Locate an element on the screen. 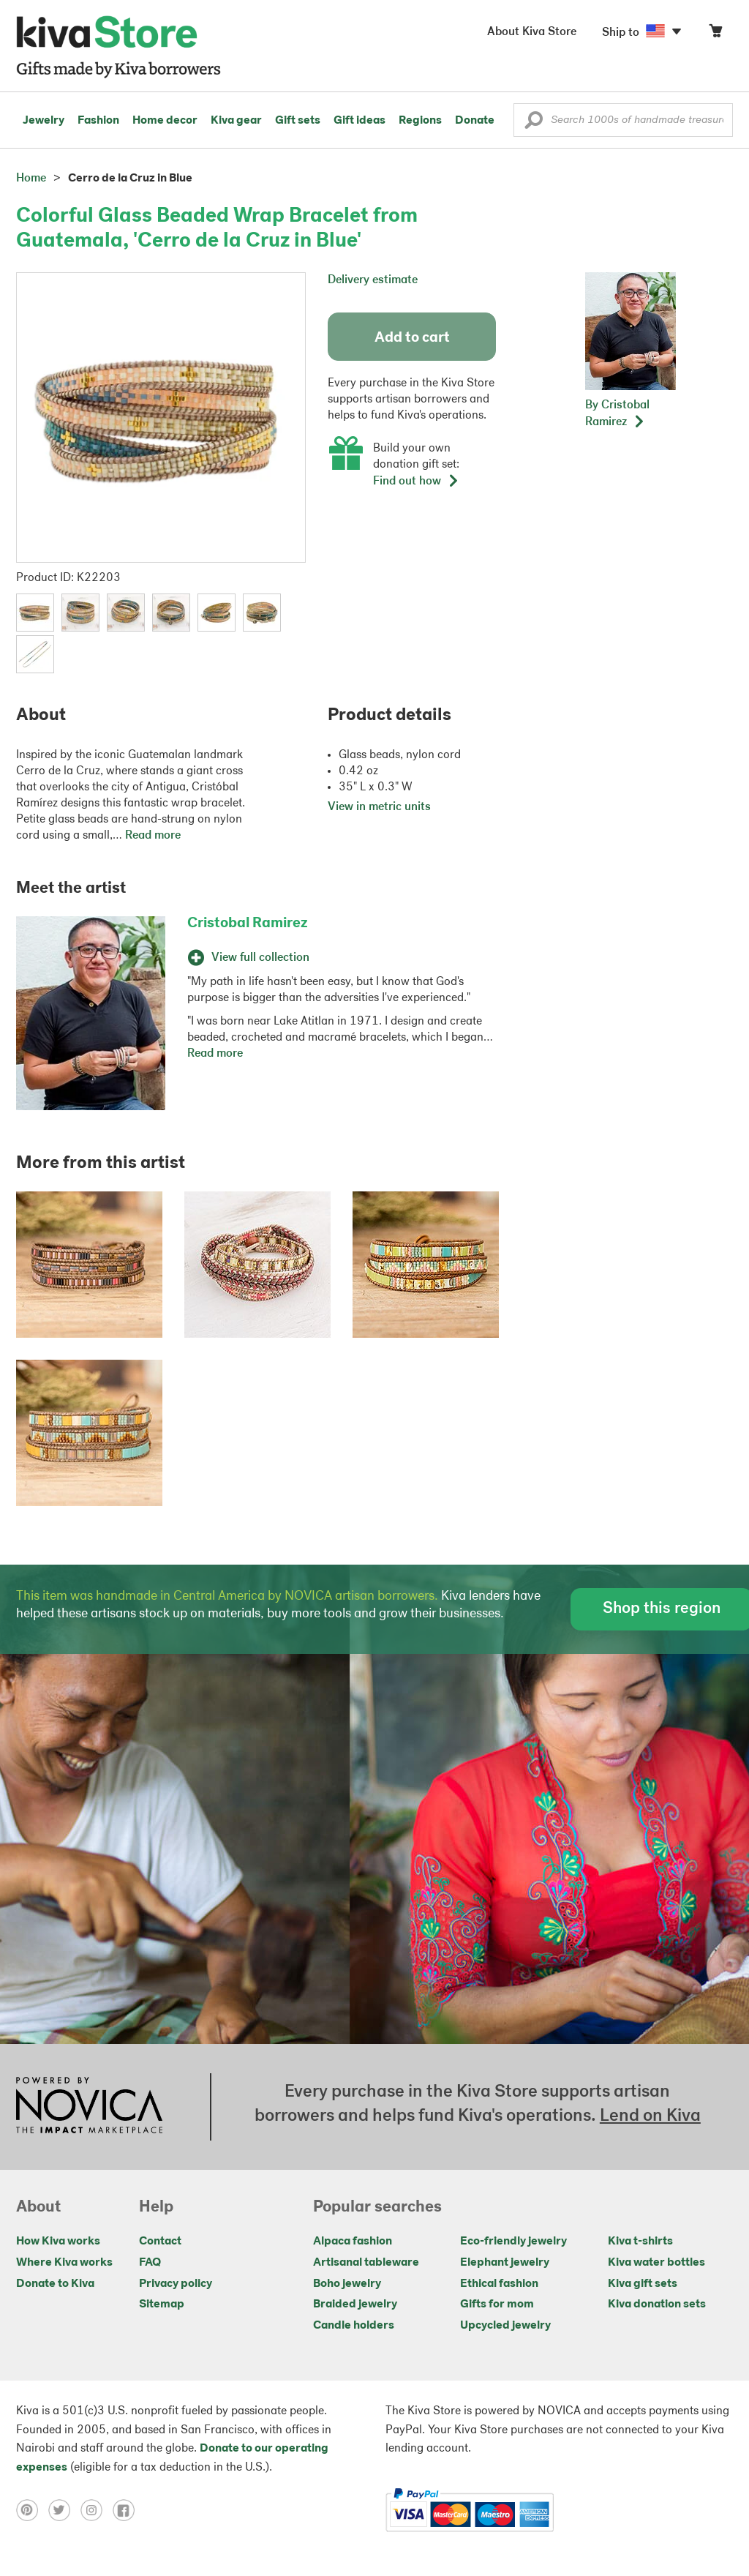 Image resolution: width=749 pixels, height=2576 pixels. [Click to view items in your cart] is located at coordinates (715, 34).